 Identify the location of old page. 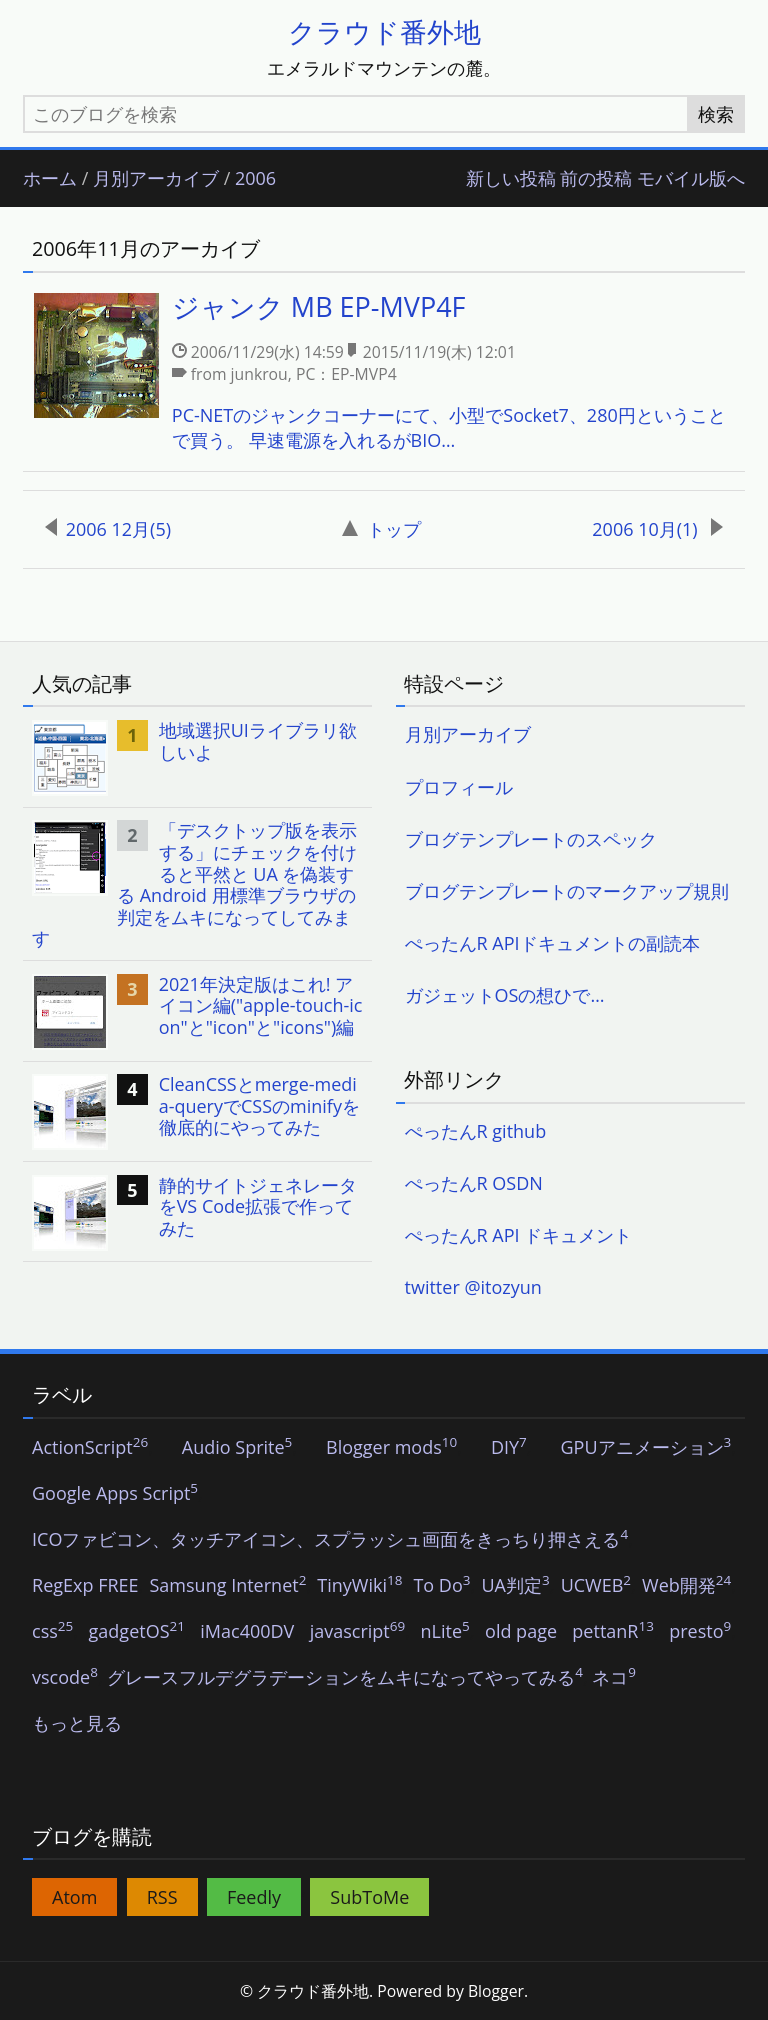
(521, 1632).